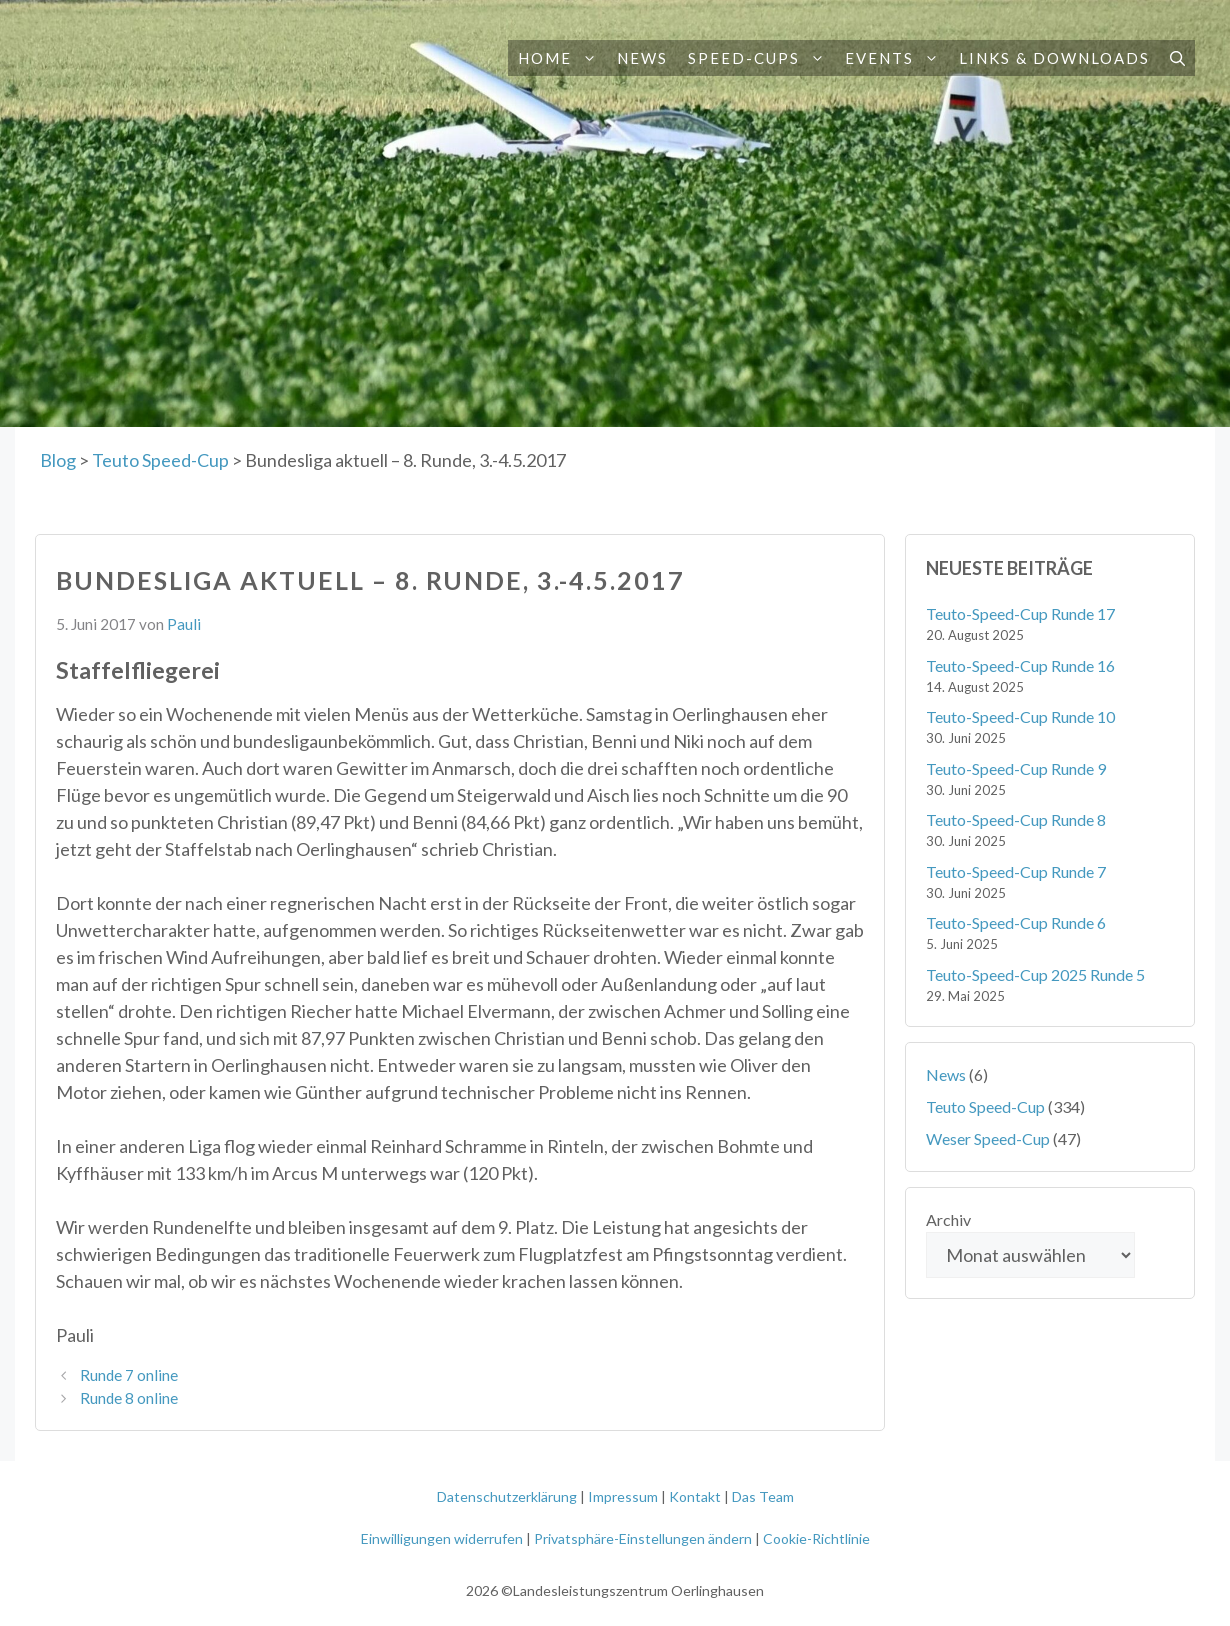  Describe the element at coordinates (1020, 716) in the screenshot. I see `Teuto-Speed-Cup Runde 10` at that location.